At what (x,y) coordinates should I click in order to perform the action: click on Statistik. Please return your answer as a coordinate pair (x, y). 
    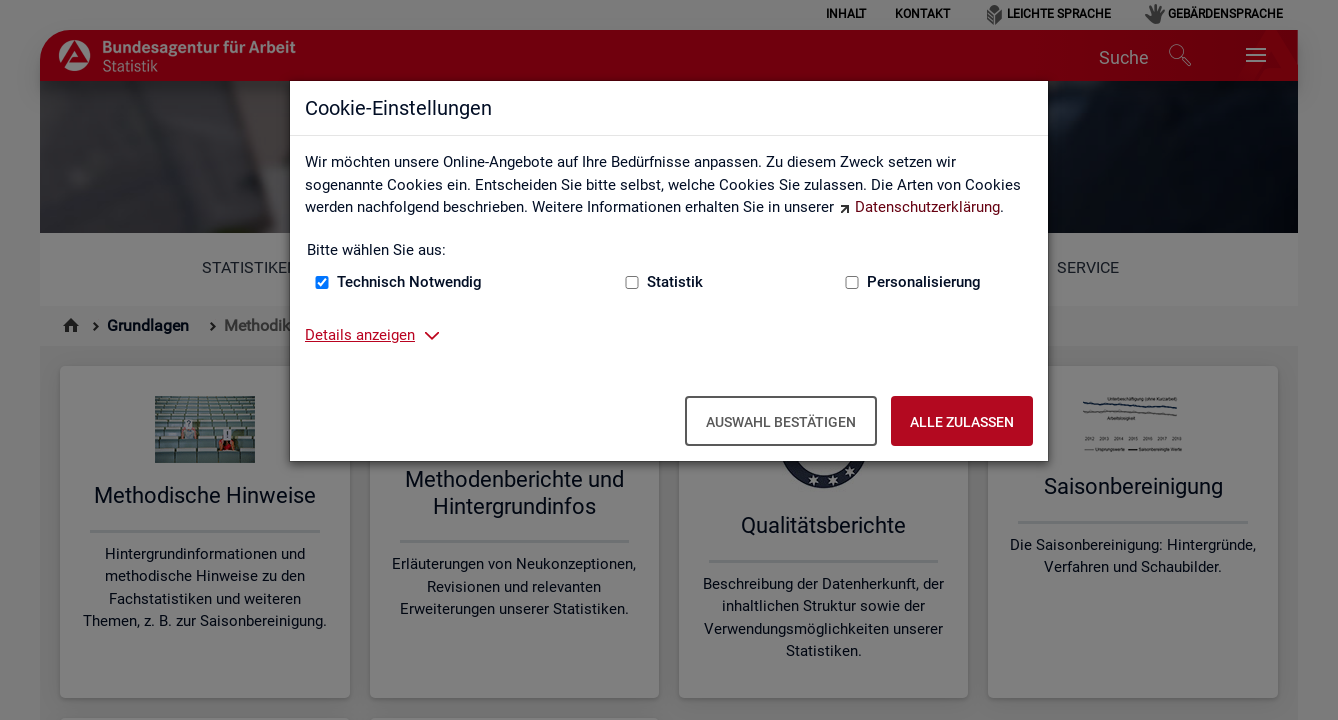
    Looking at the image, I should click on (675, 282).